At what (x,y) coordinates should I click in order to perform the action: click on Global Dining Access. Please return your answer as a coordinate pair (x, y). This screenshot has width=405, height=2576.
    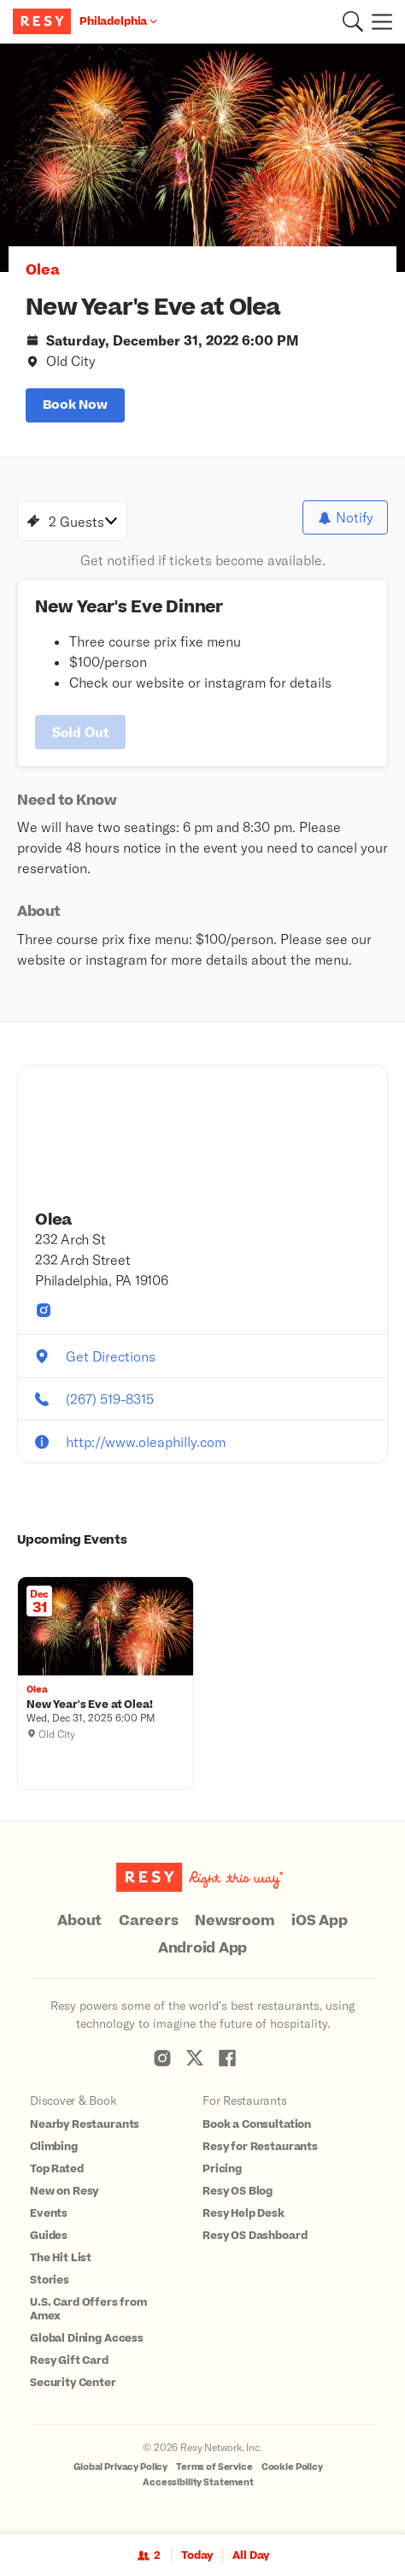
    Looking at the image, I should click on (87, 2338).